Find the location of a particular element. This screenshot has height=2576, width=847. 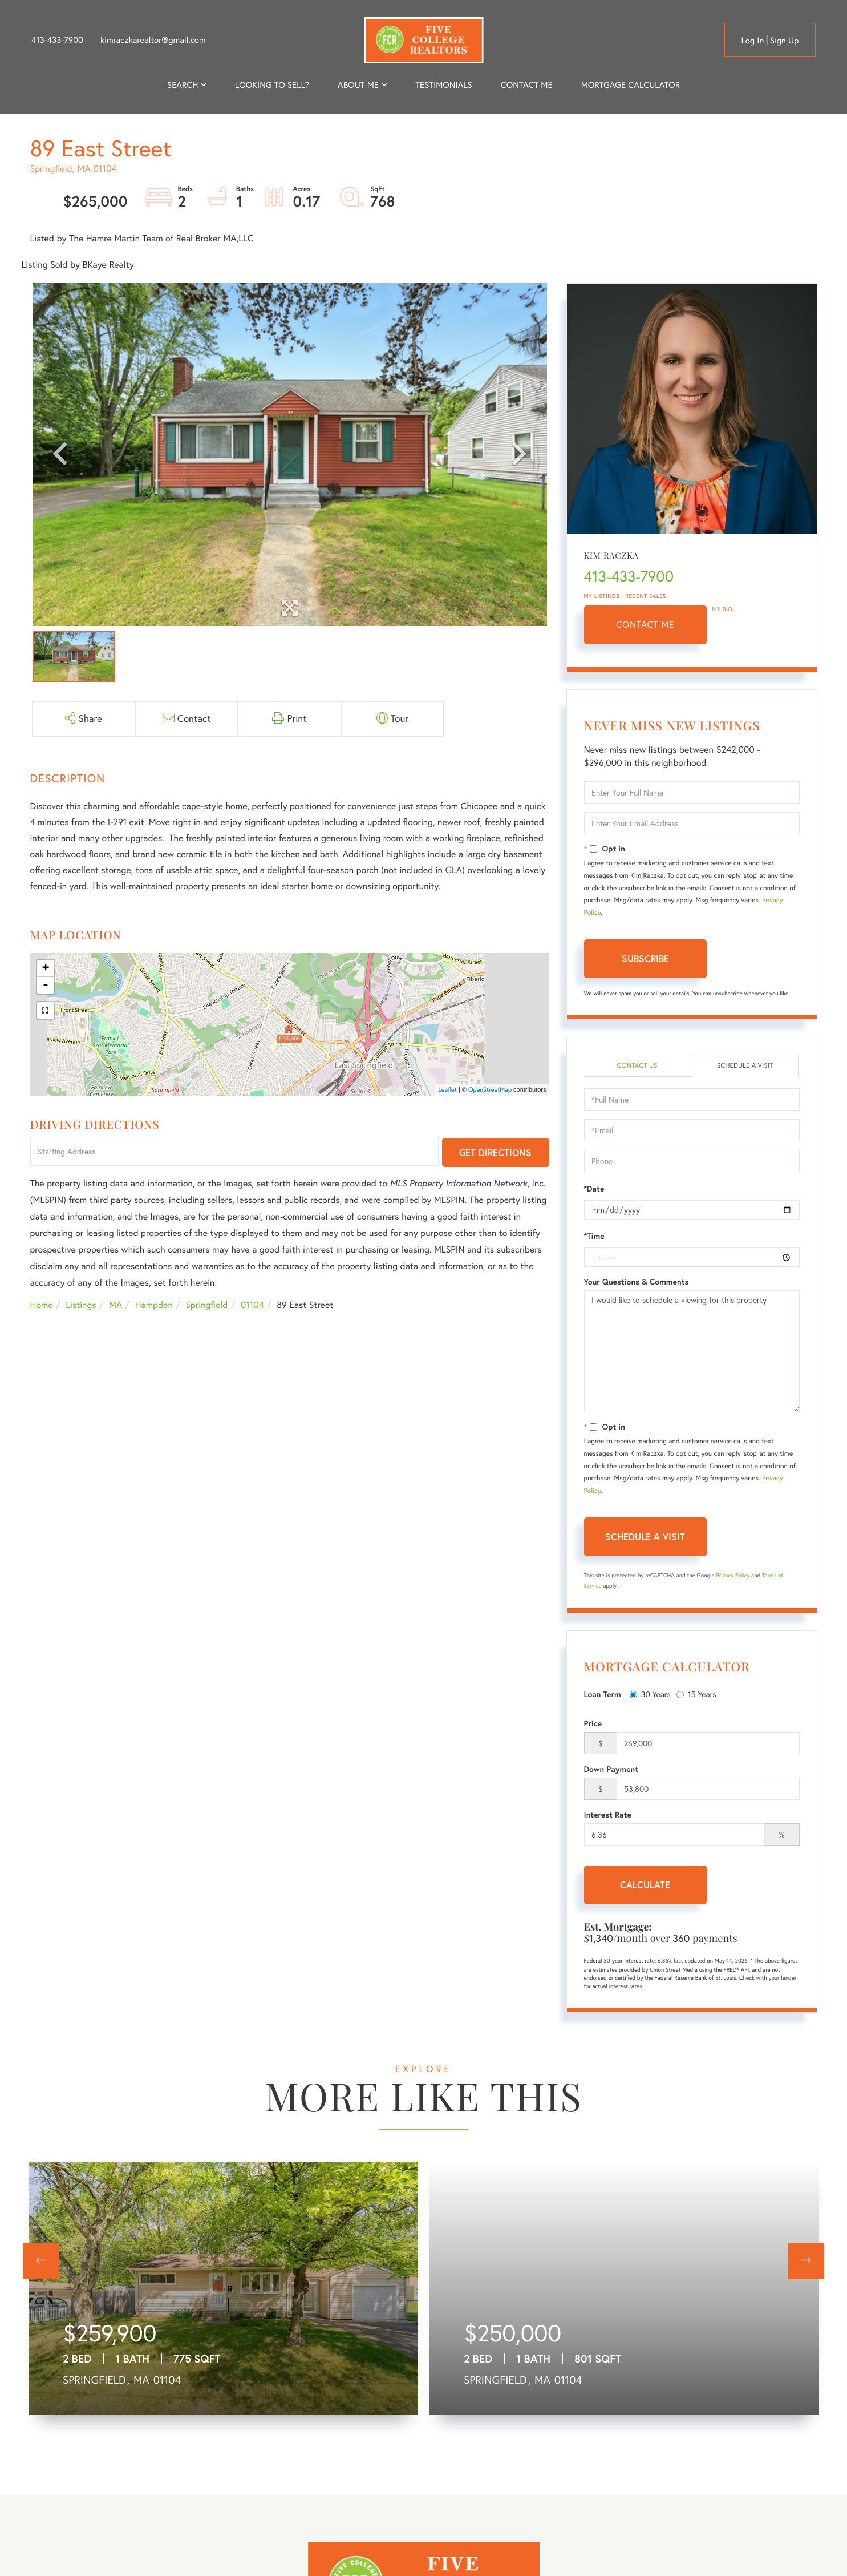

30 Years is located at coordinates (650, 1694).